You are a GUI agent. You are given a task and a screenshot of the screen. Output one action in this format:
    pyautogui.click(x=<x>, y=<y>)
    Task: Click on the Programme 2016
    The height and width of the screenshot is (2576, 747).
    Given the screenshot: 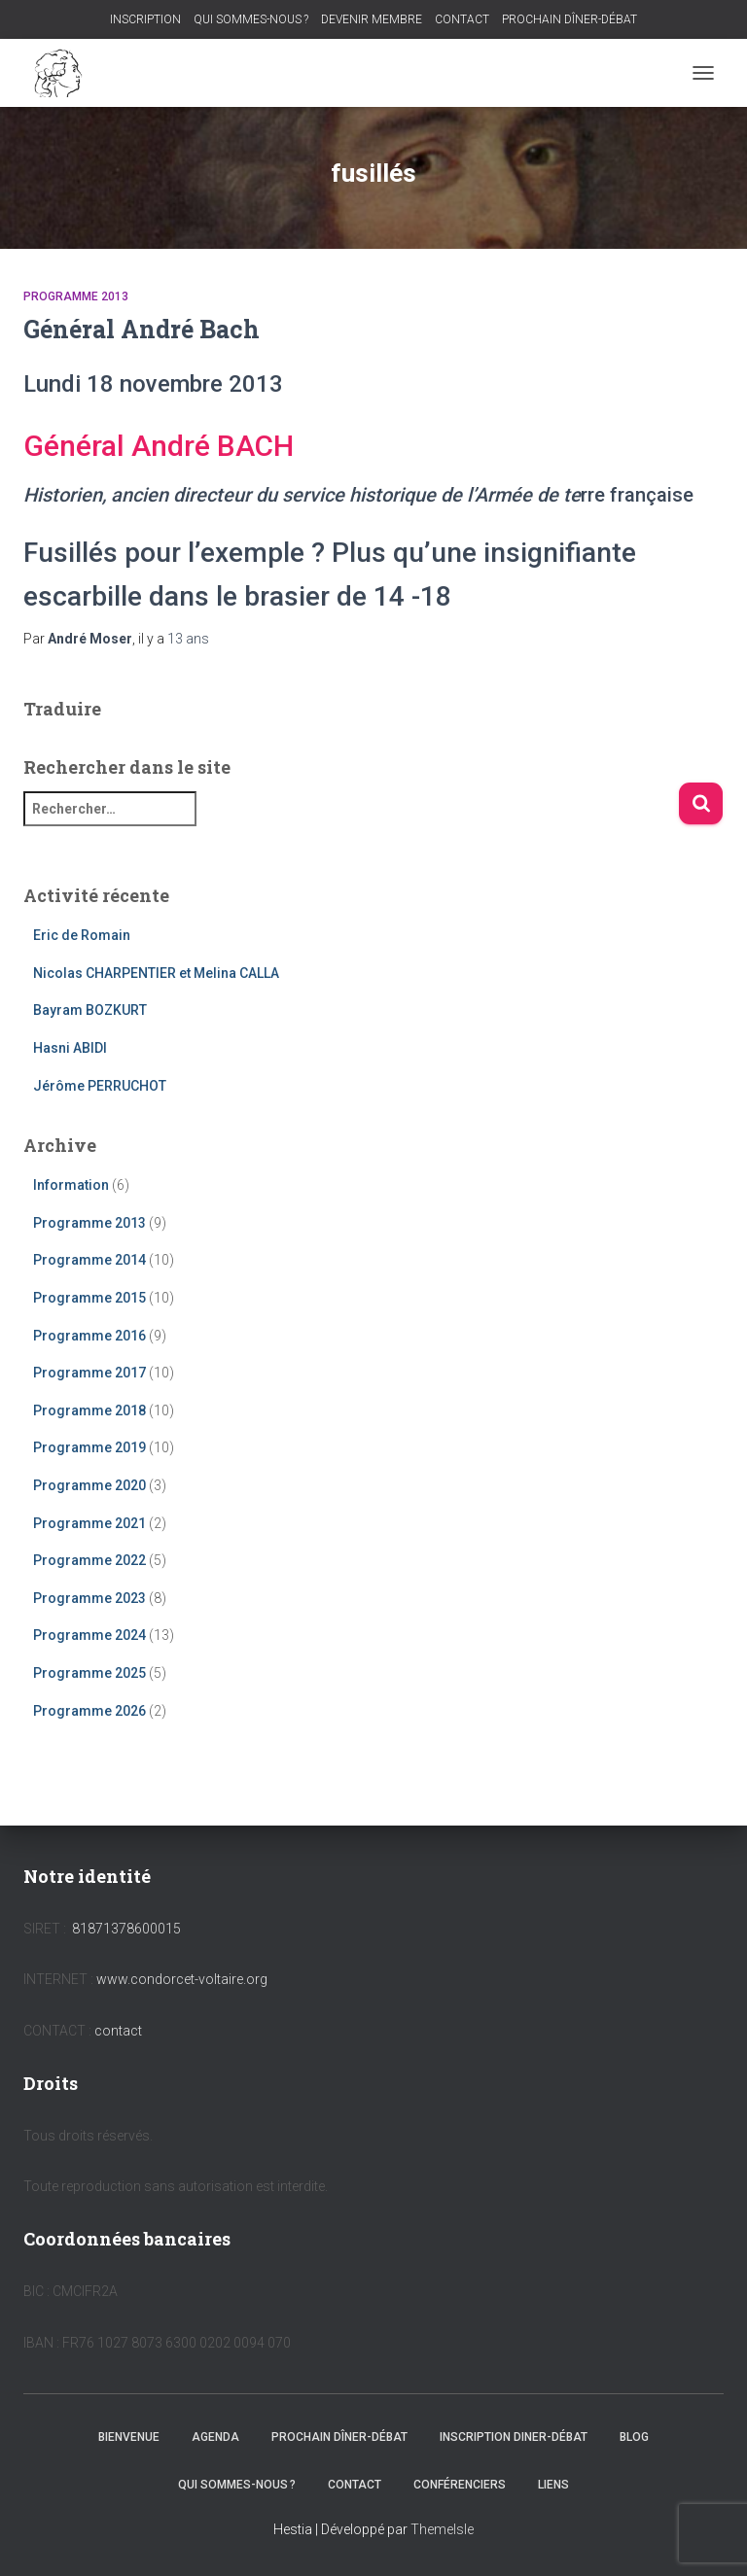 What is the action you would take?
    pyautogui.click(x=89, y=1335)
    